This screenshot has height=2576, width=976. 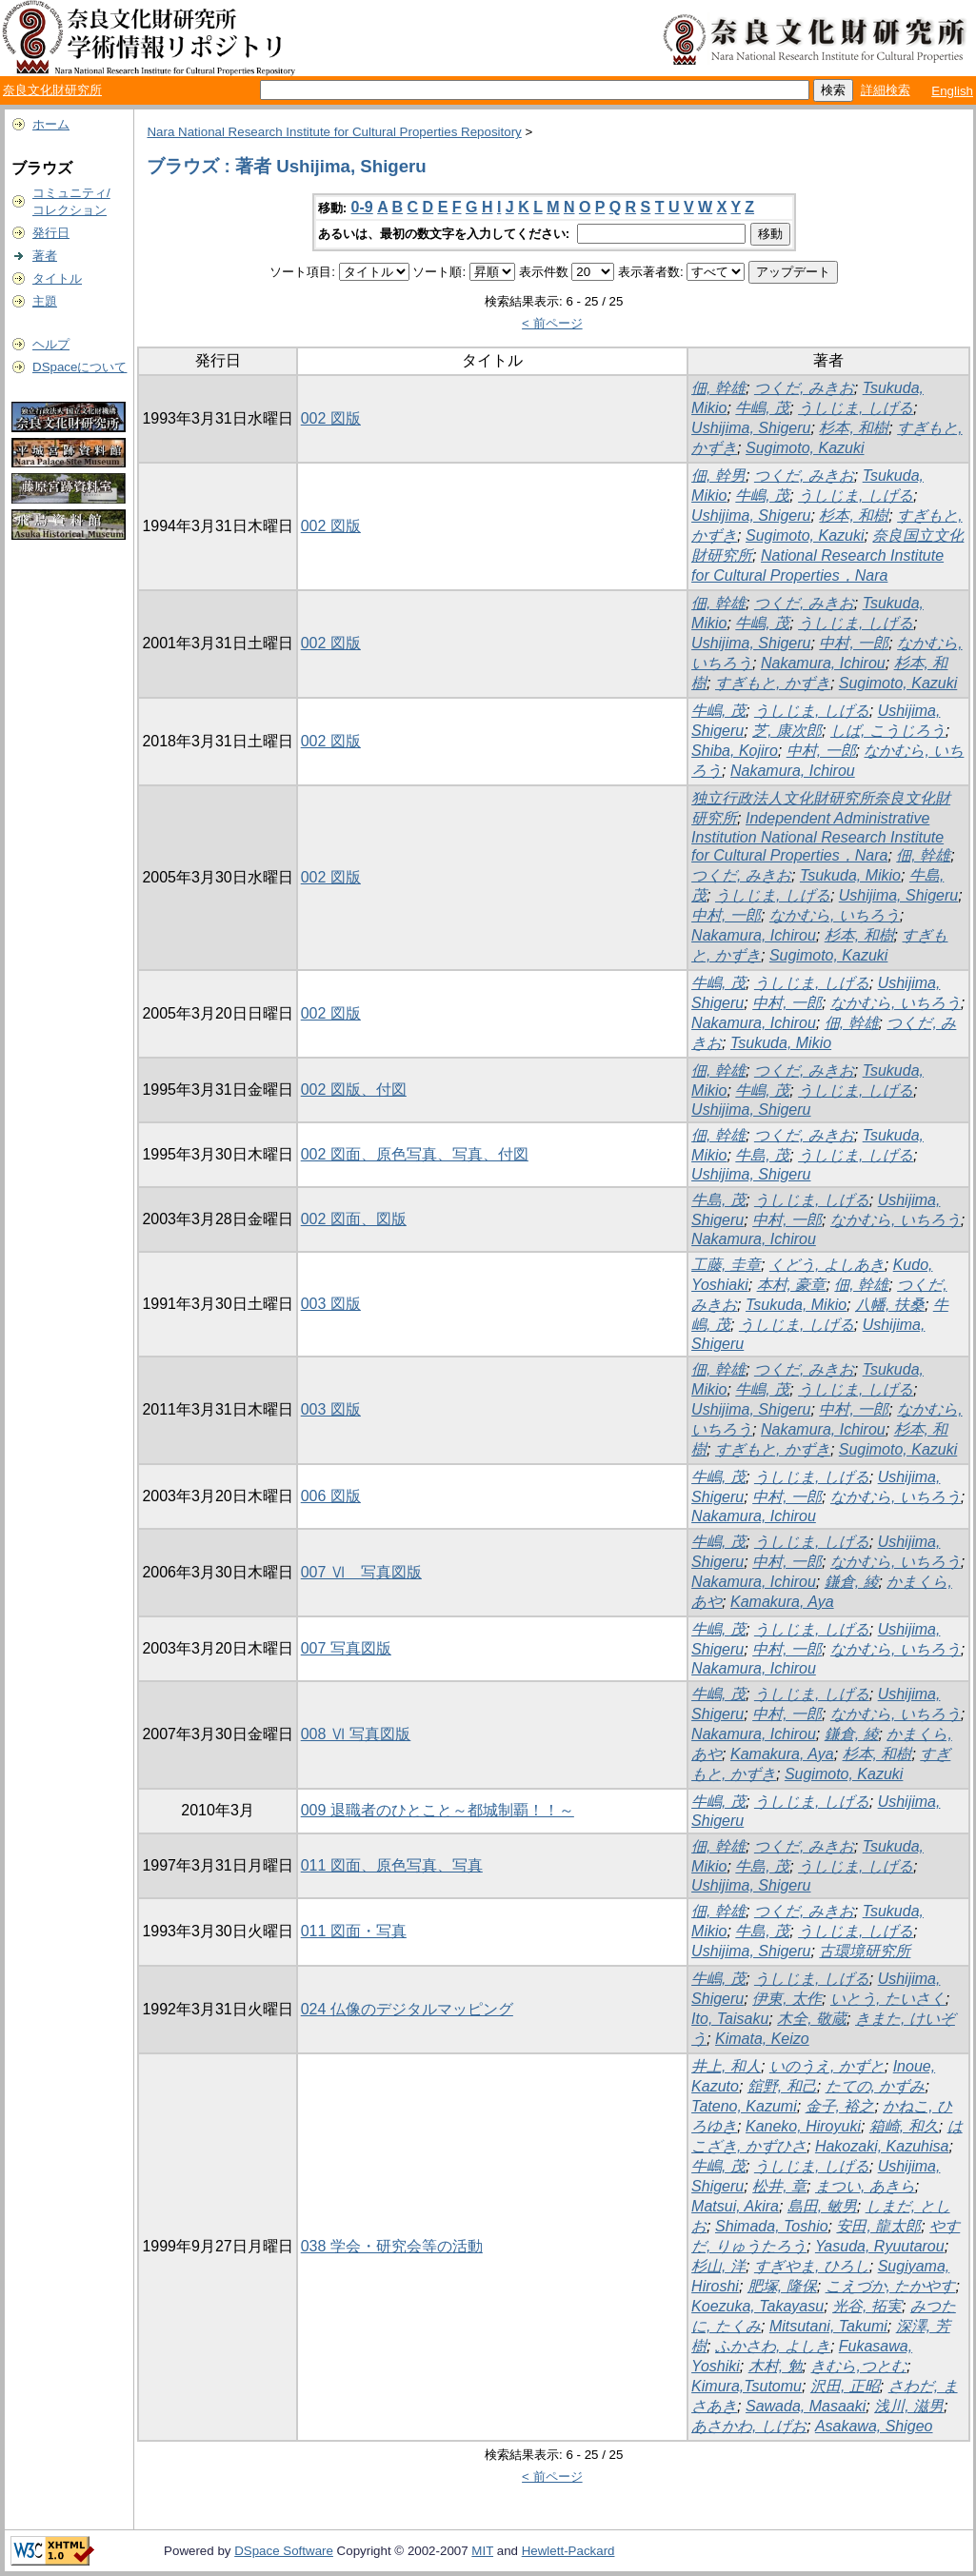 I want to click on Sawada, Masaaki, so click(x=806, y=2406).